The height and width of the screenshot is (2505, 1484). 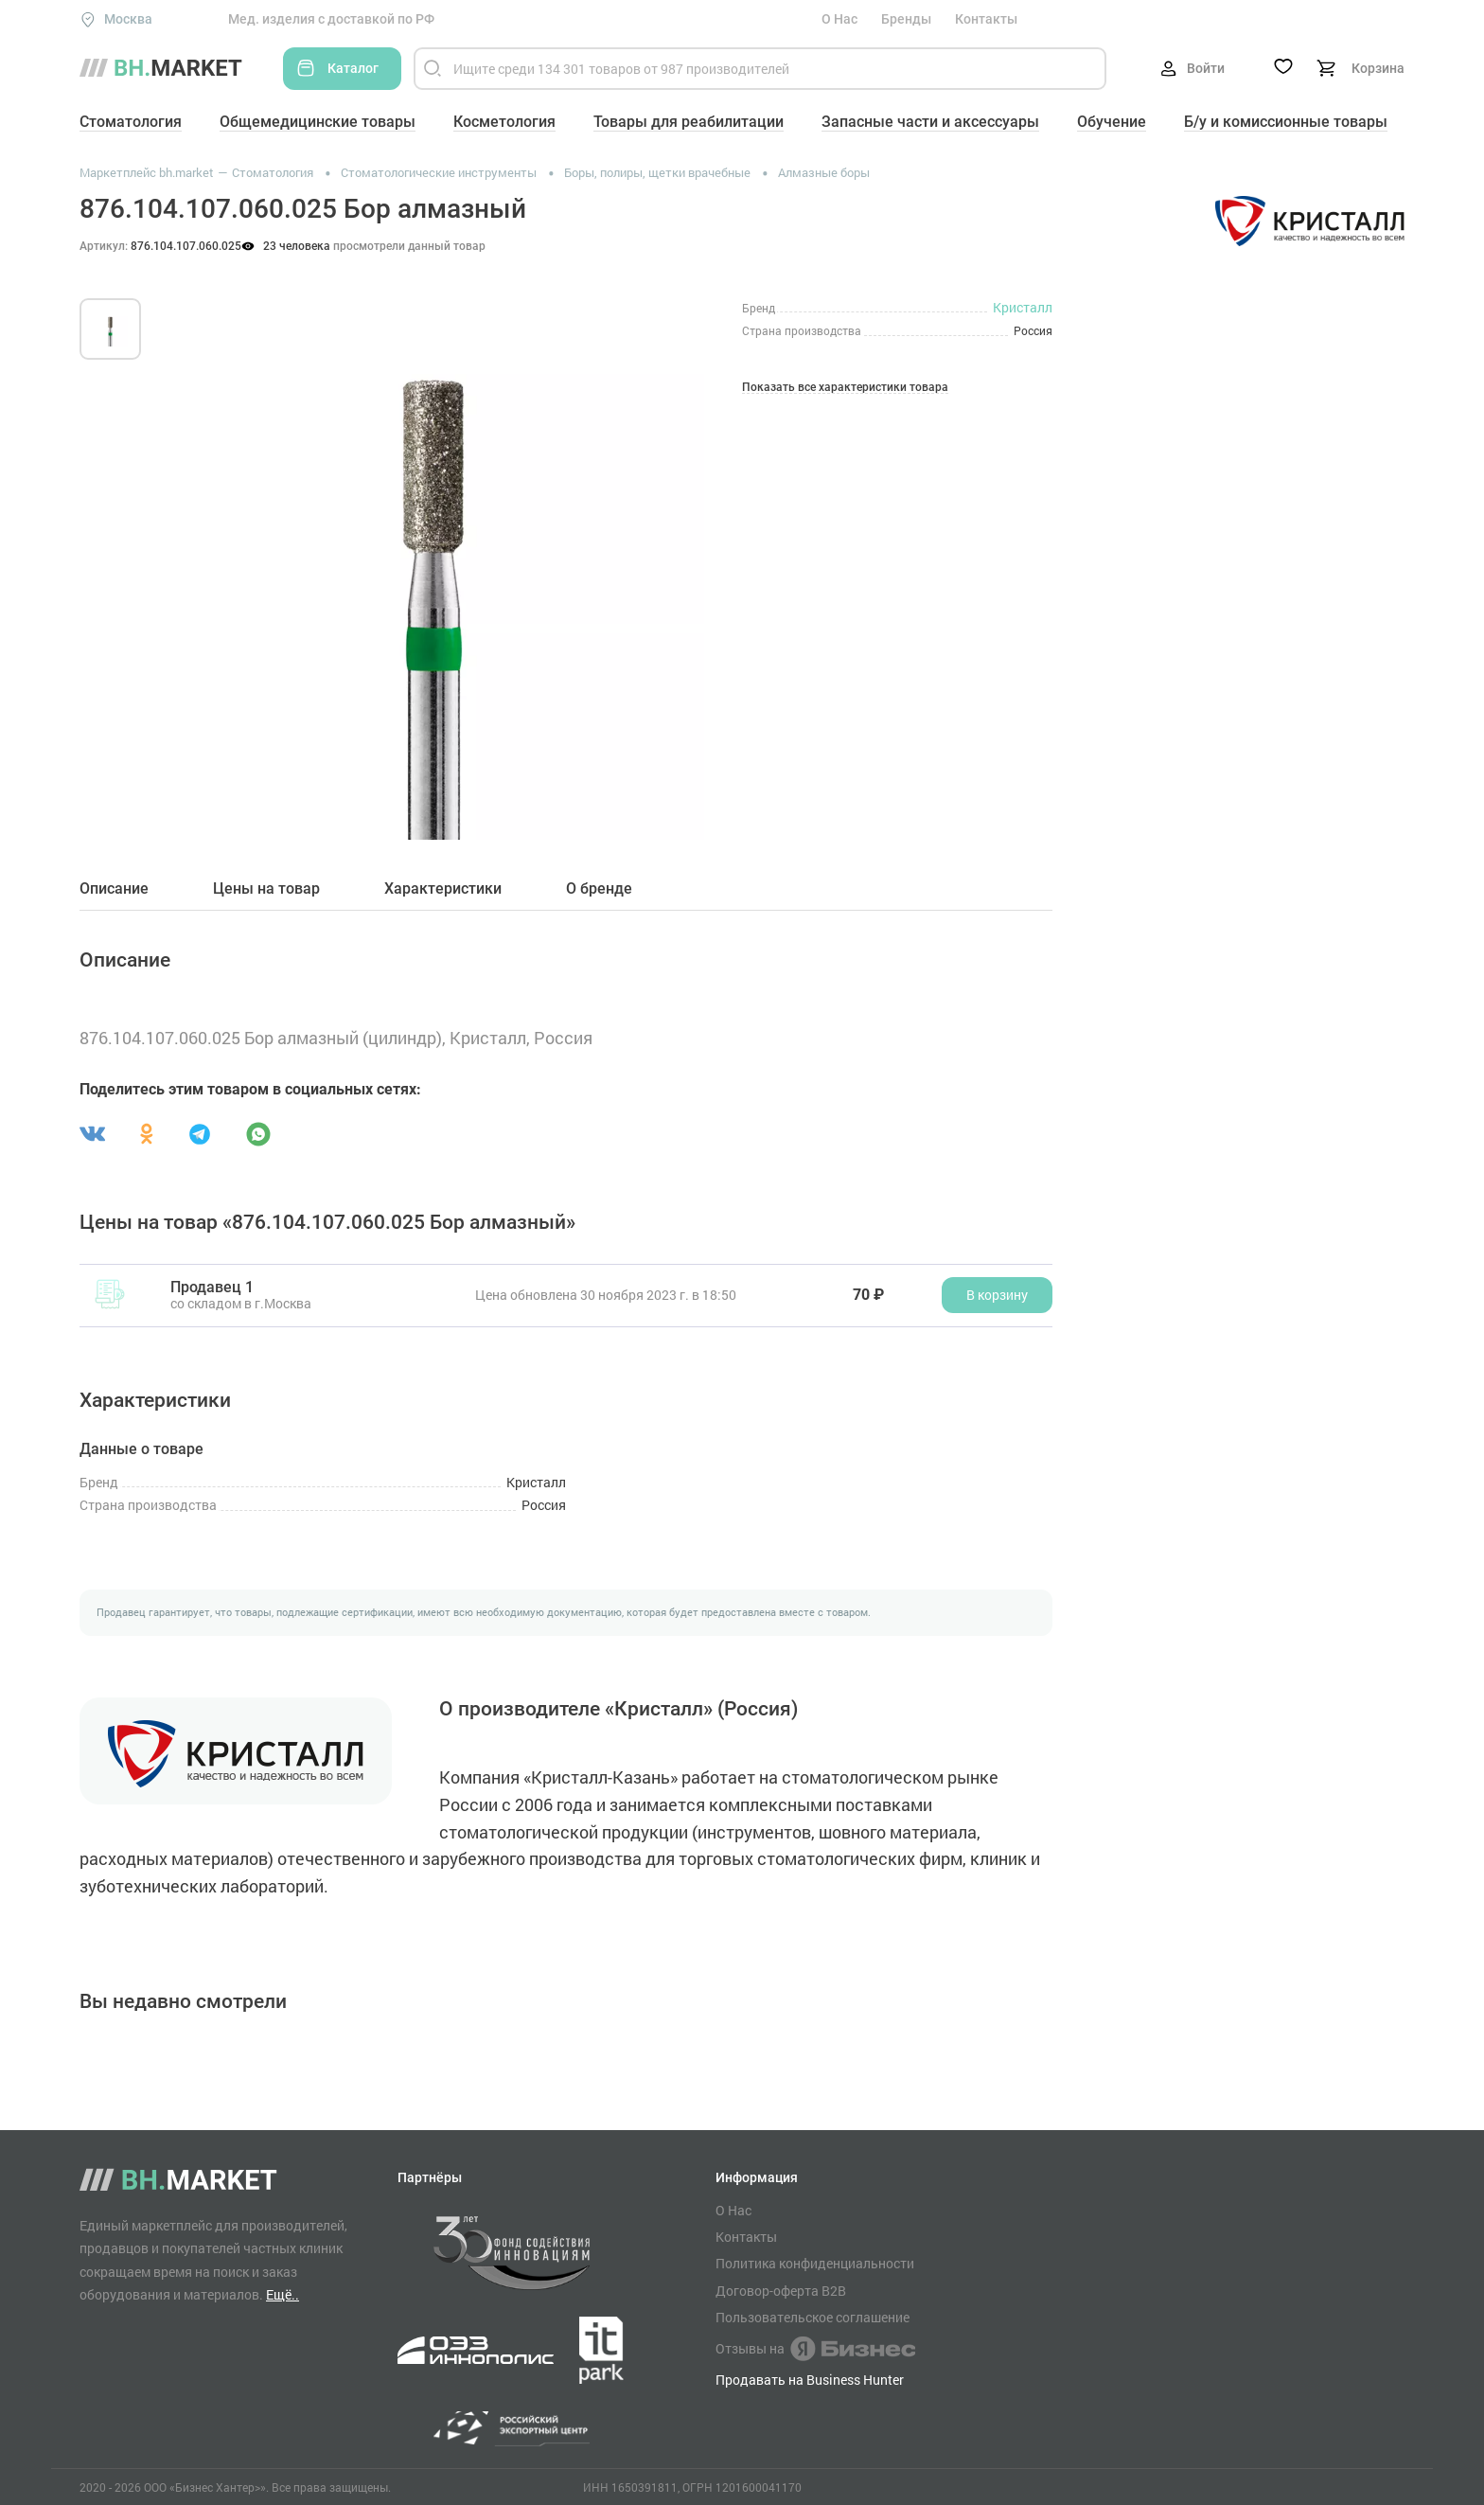 I want to click on В корзину, so click(x=997, y=1295).